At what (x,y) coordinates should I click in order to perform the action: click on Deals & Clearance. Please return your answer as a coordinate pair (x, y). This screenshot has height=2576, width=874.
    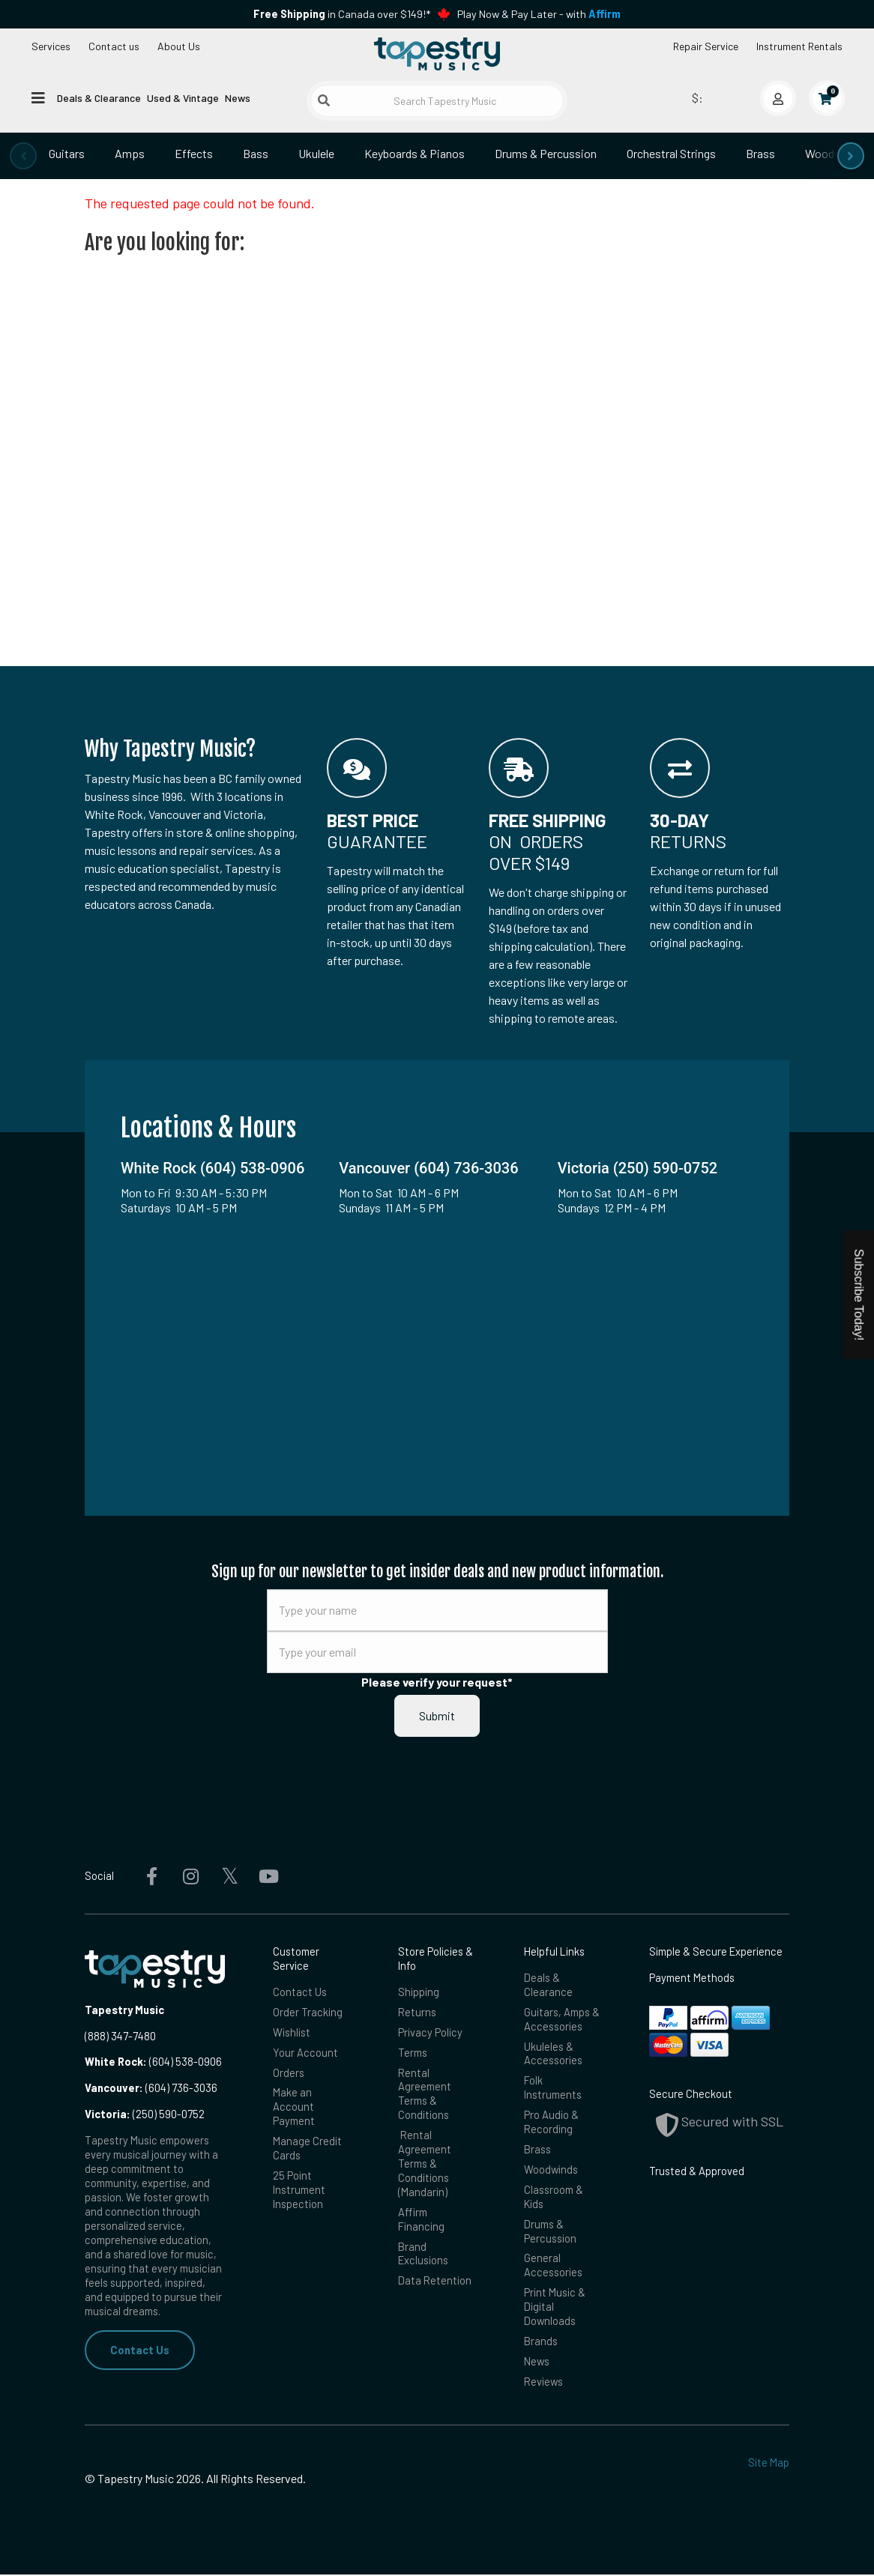
    Looking at the image, I should click on (99, 97).